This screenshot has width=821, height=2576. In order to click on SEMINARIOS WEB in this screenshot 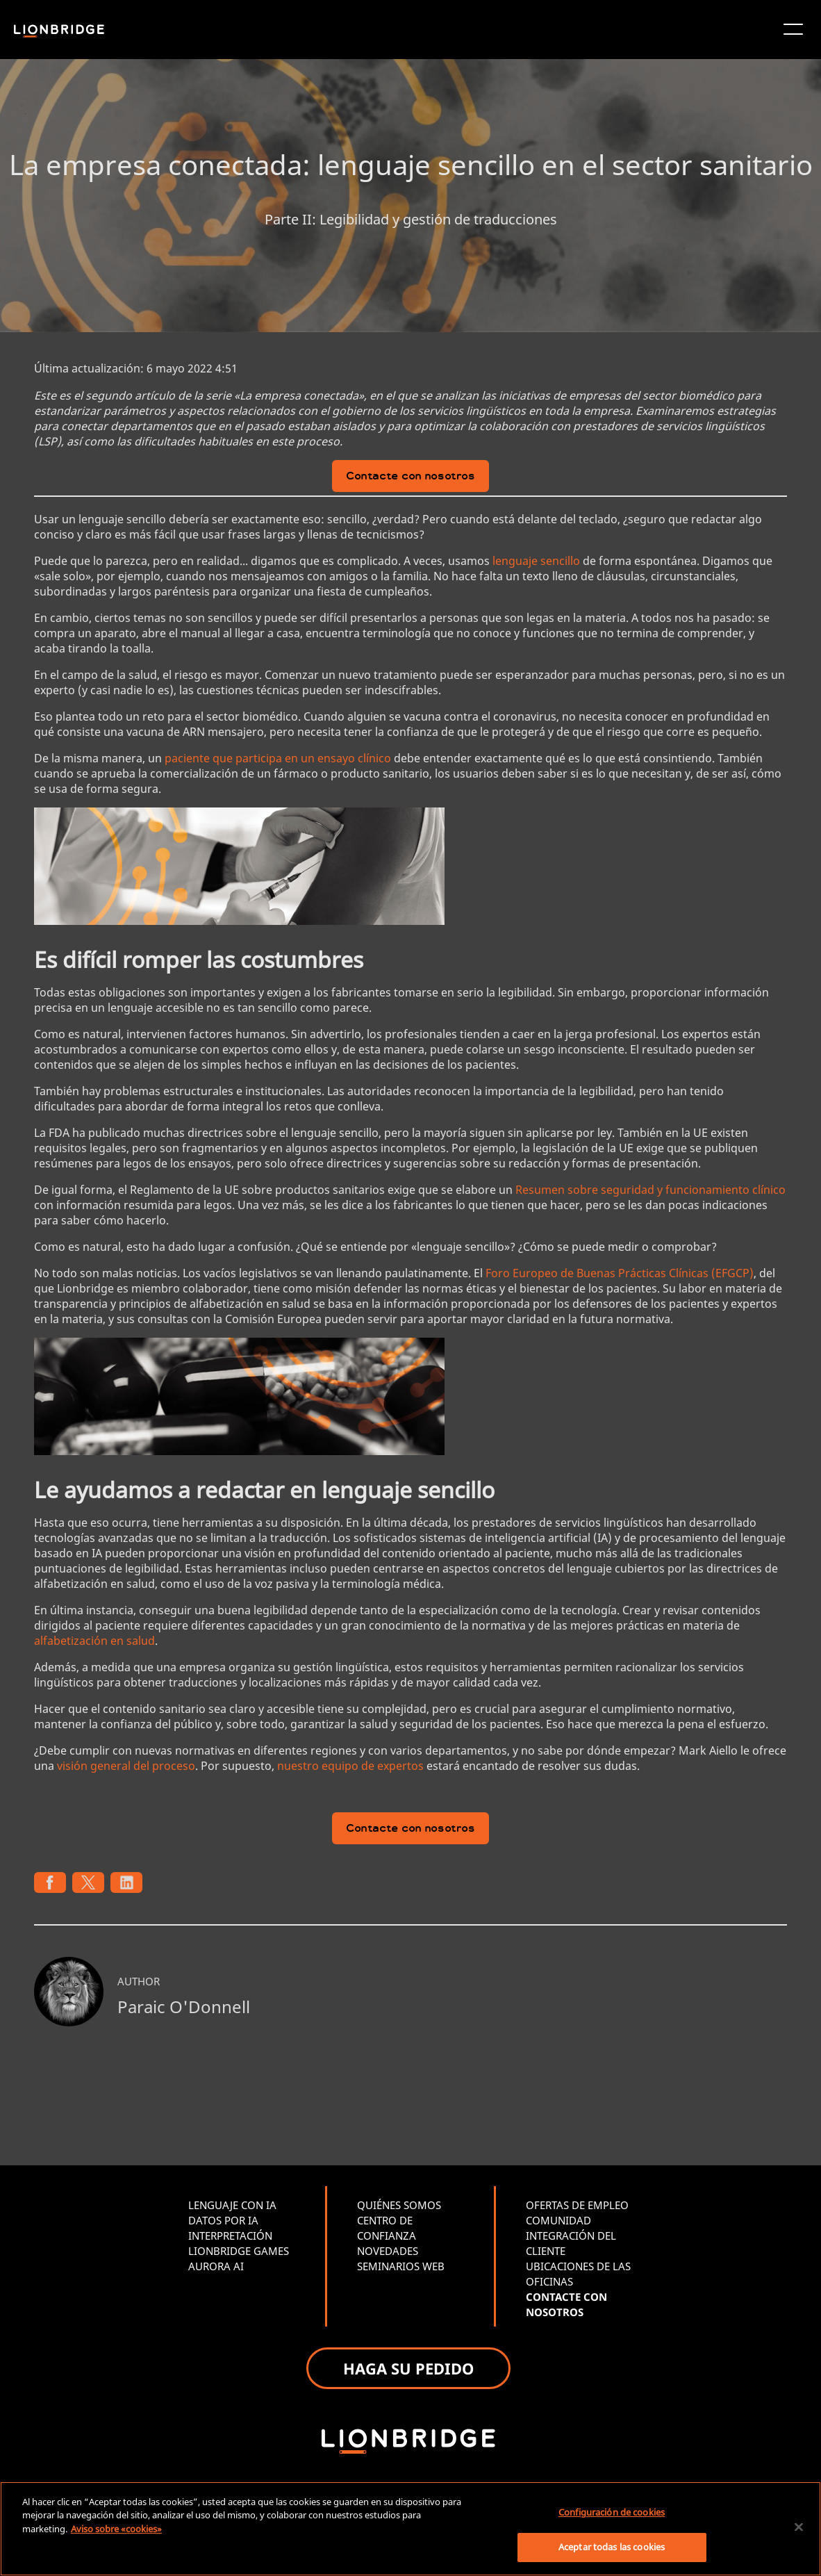, I will do `click(401, 2266)`.